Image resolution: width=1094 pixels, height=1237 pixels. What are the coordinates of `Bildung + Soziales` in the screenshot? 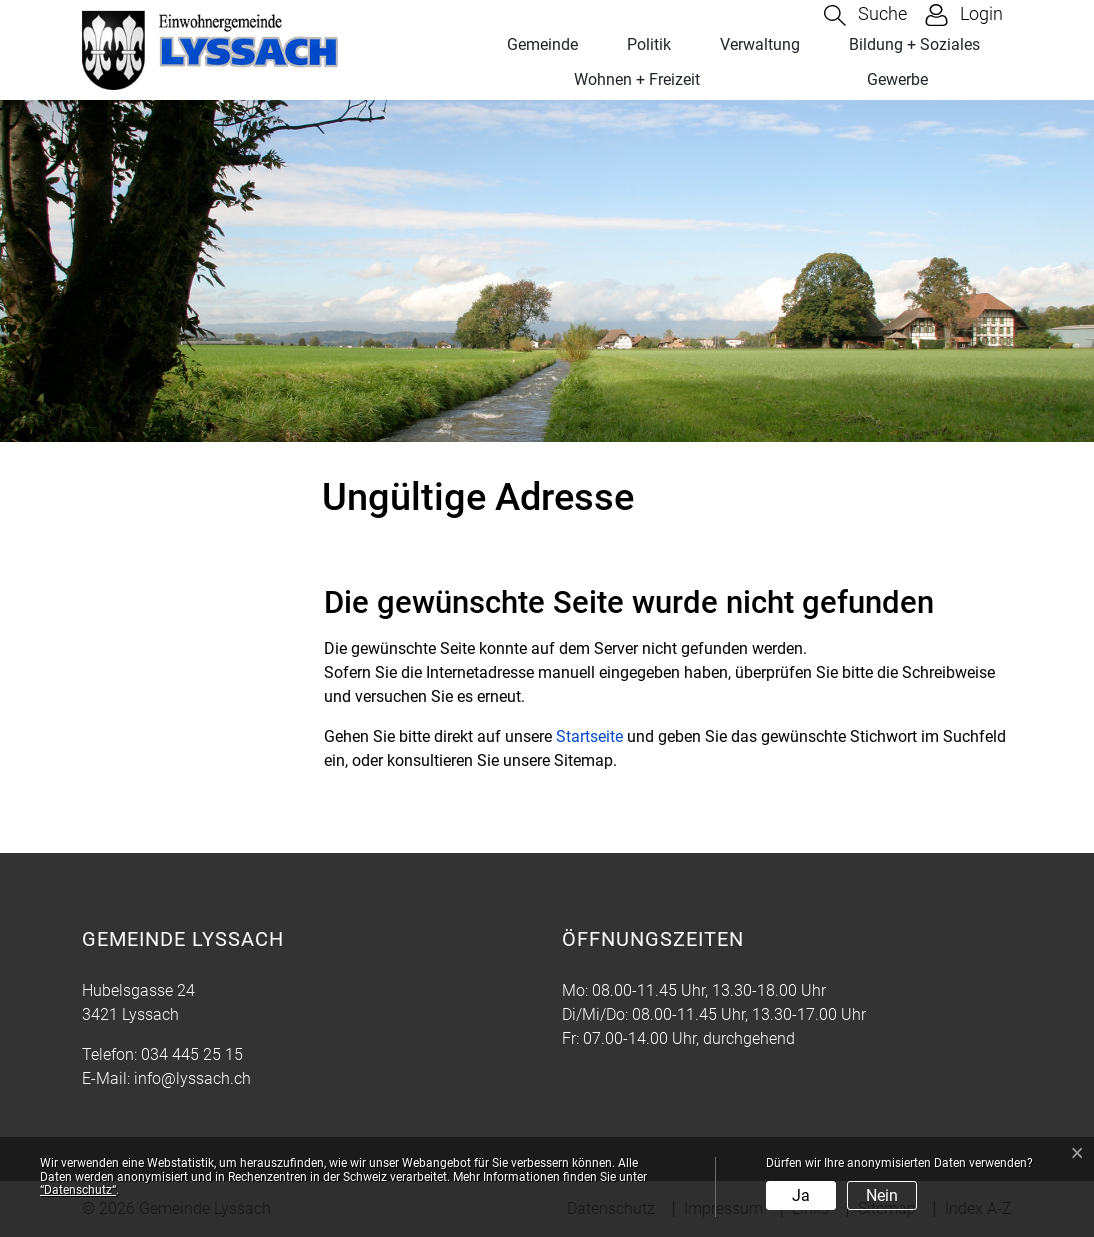 It's located at (914, 44).